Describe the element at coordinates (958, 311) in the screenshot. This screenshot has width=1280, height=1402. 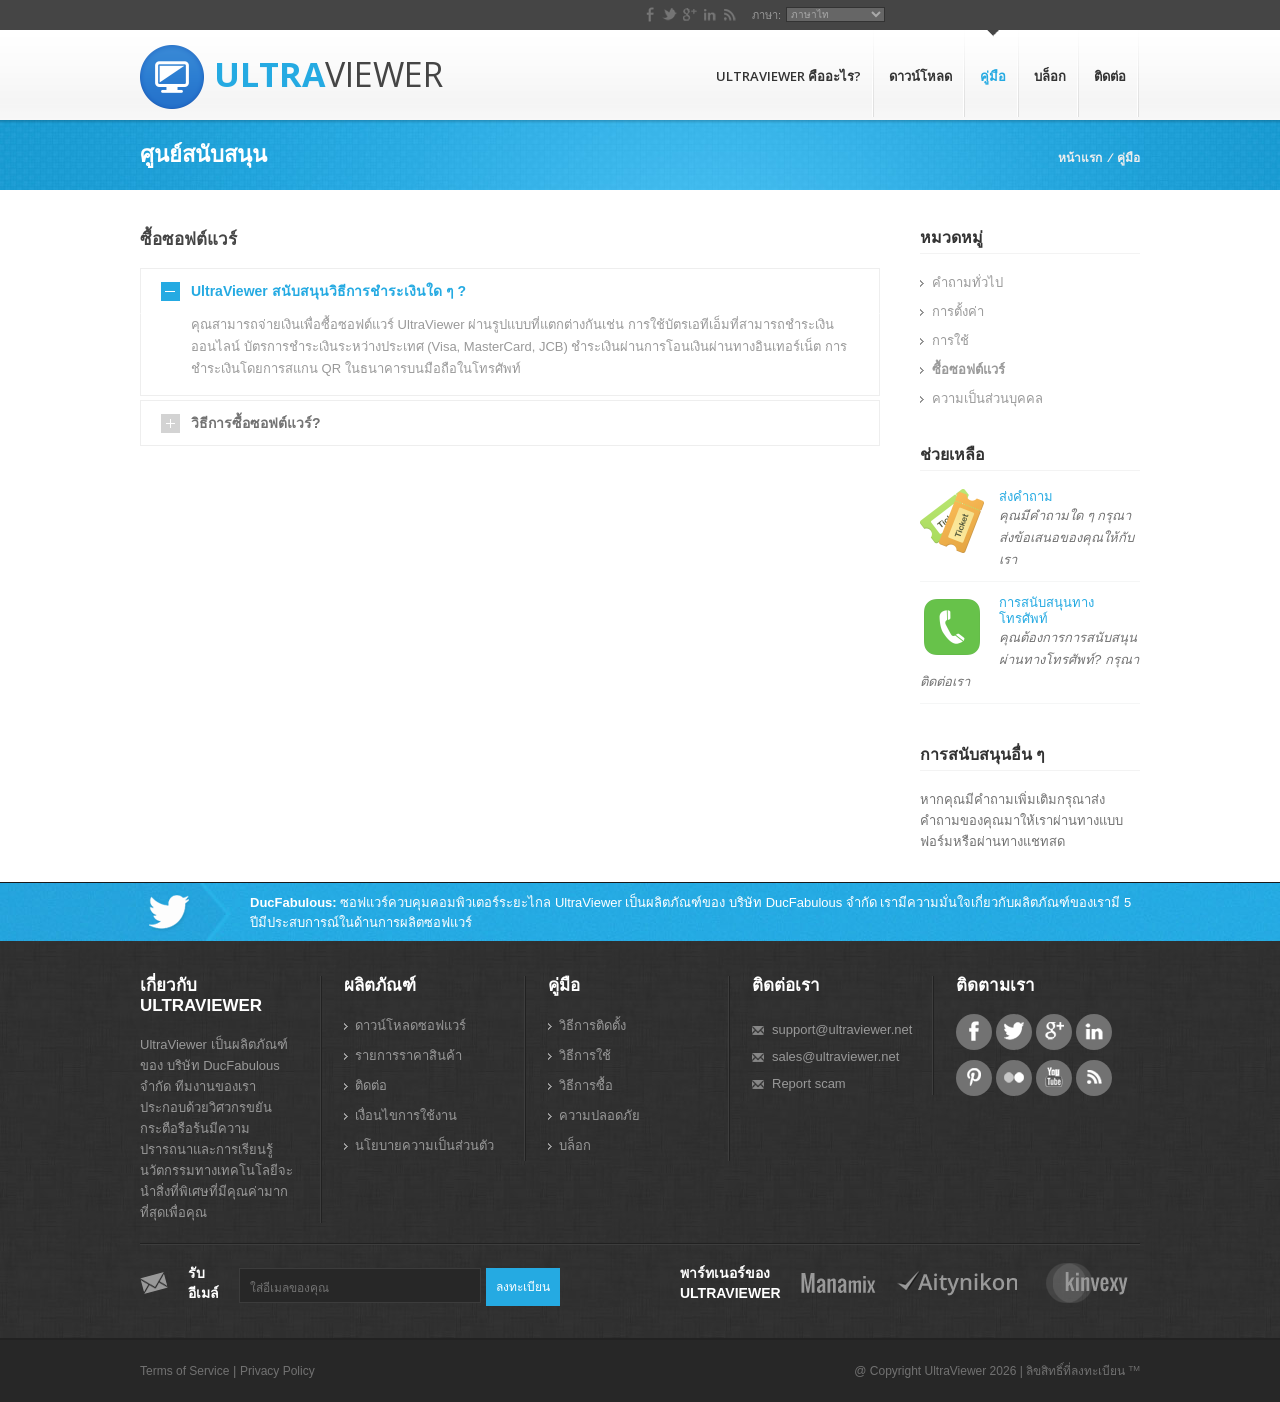
I see `การตั้งค่า` at that location.